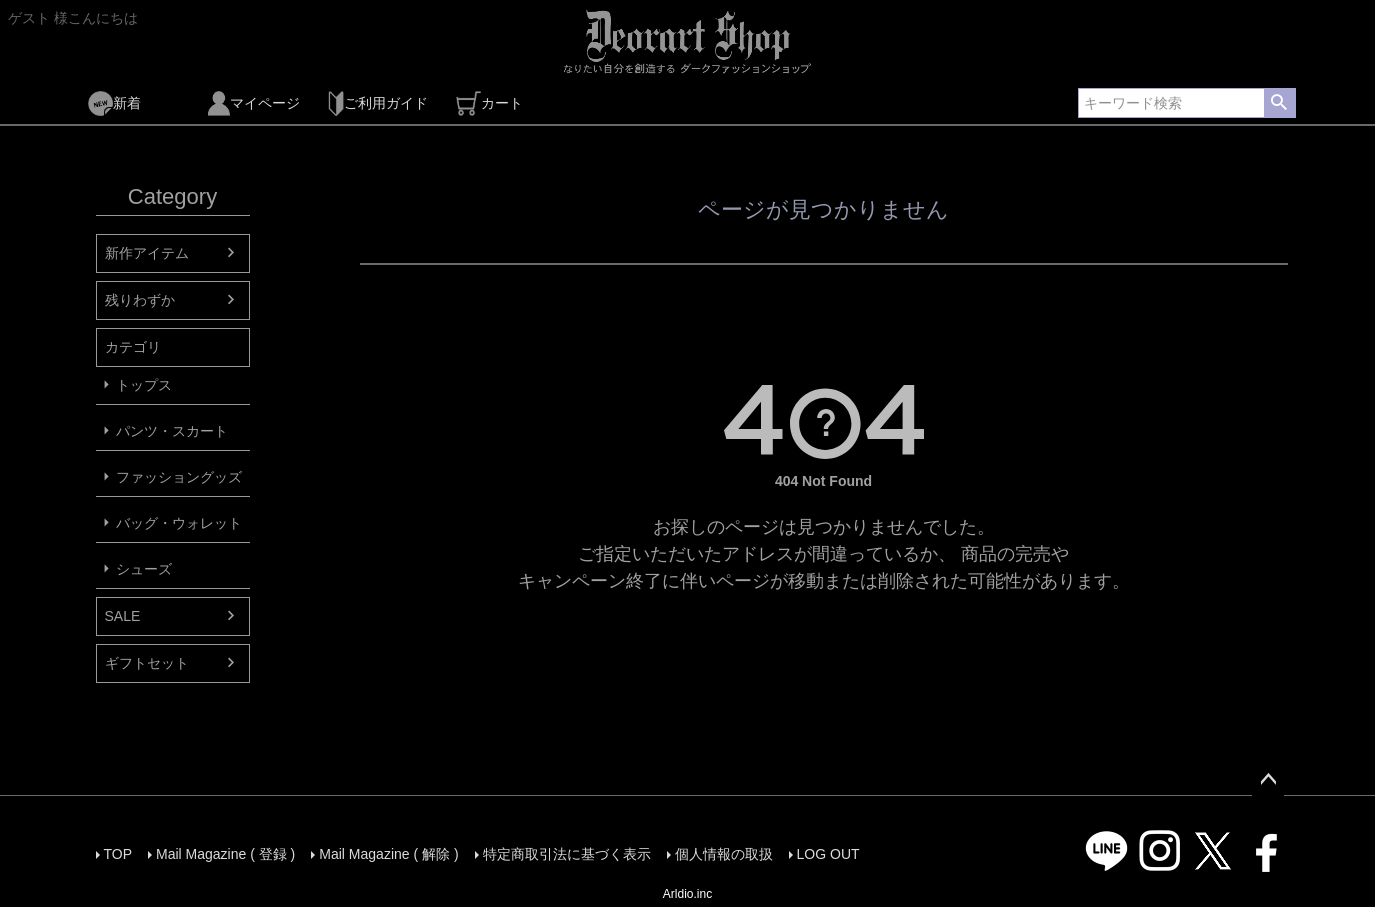  I want to click on 特定商取引法に基づく表示, so click(567, 854).